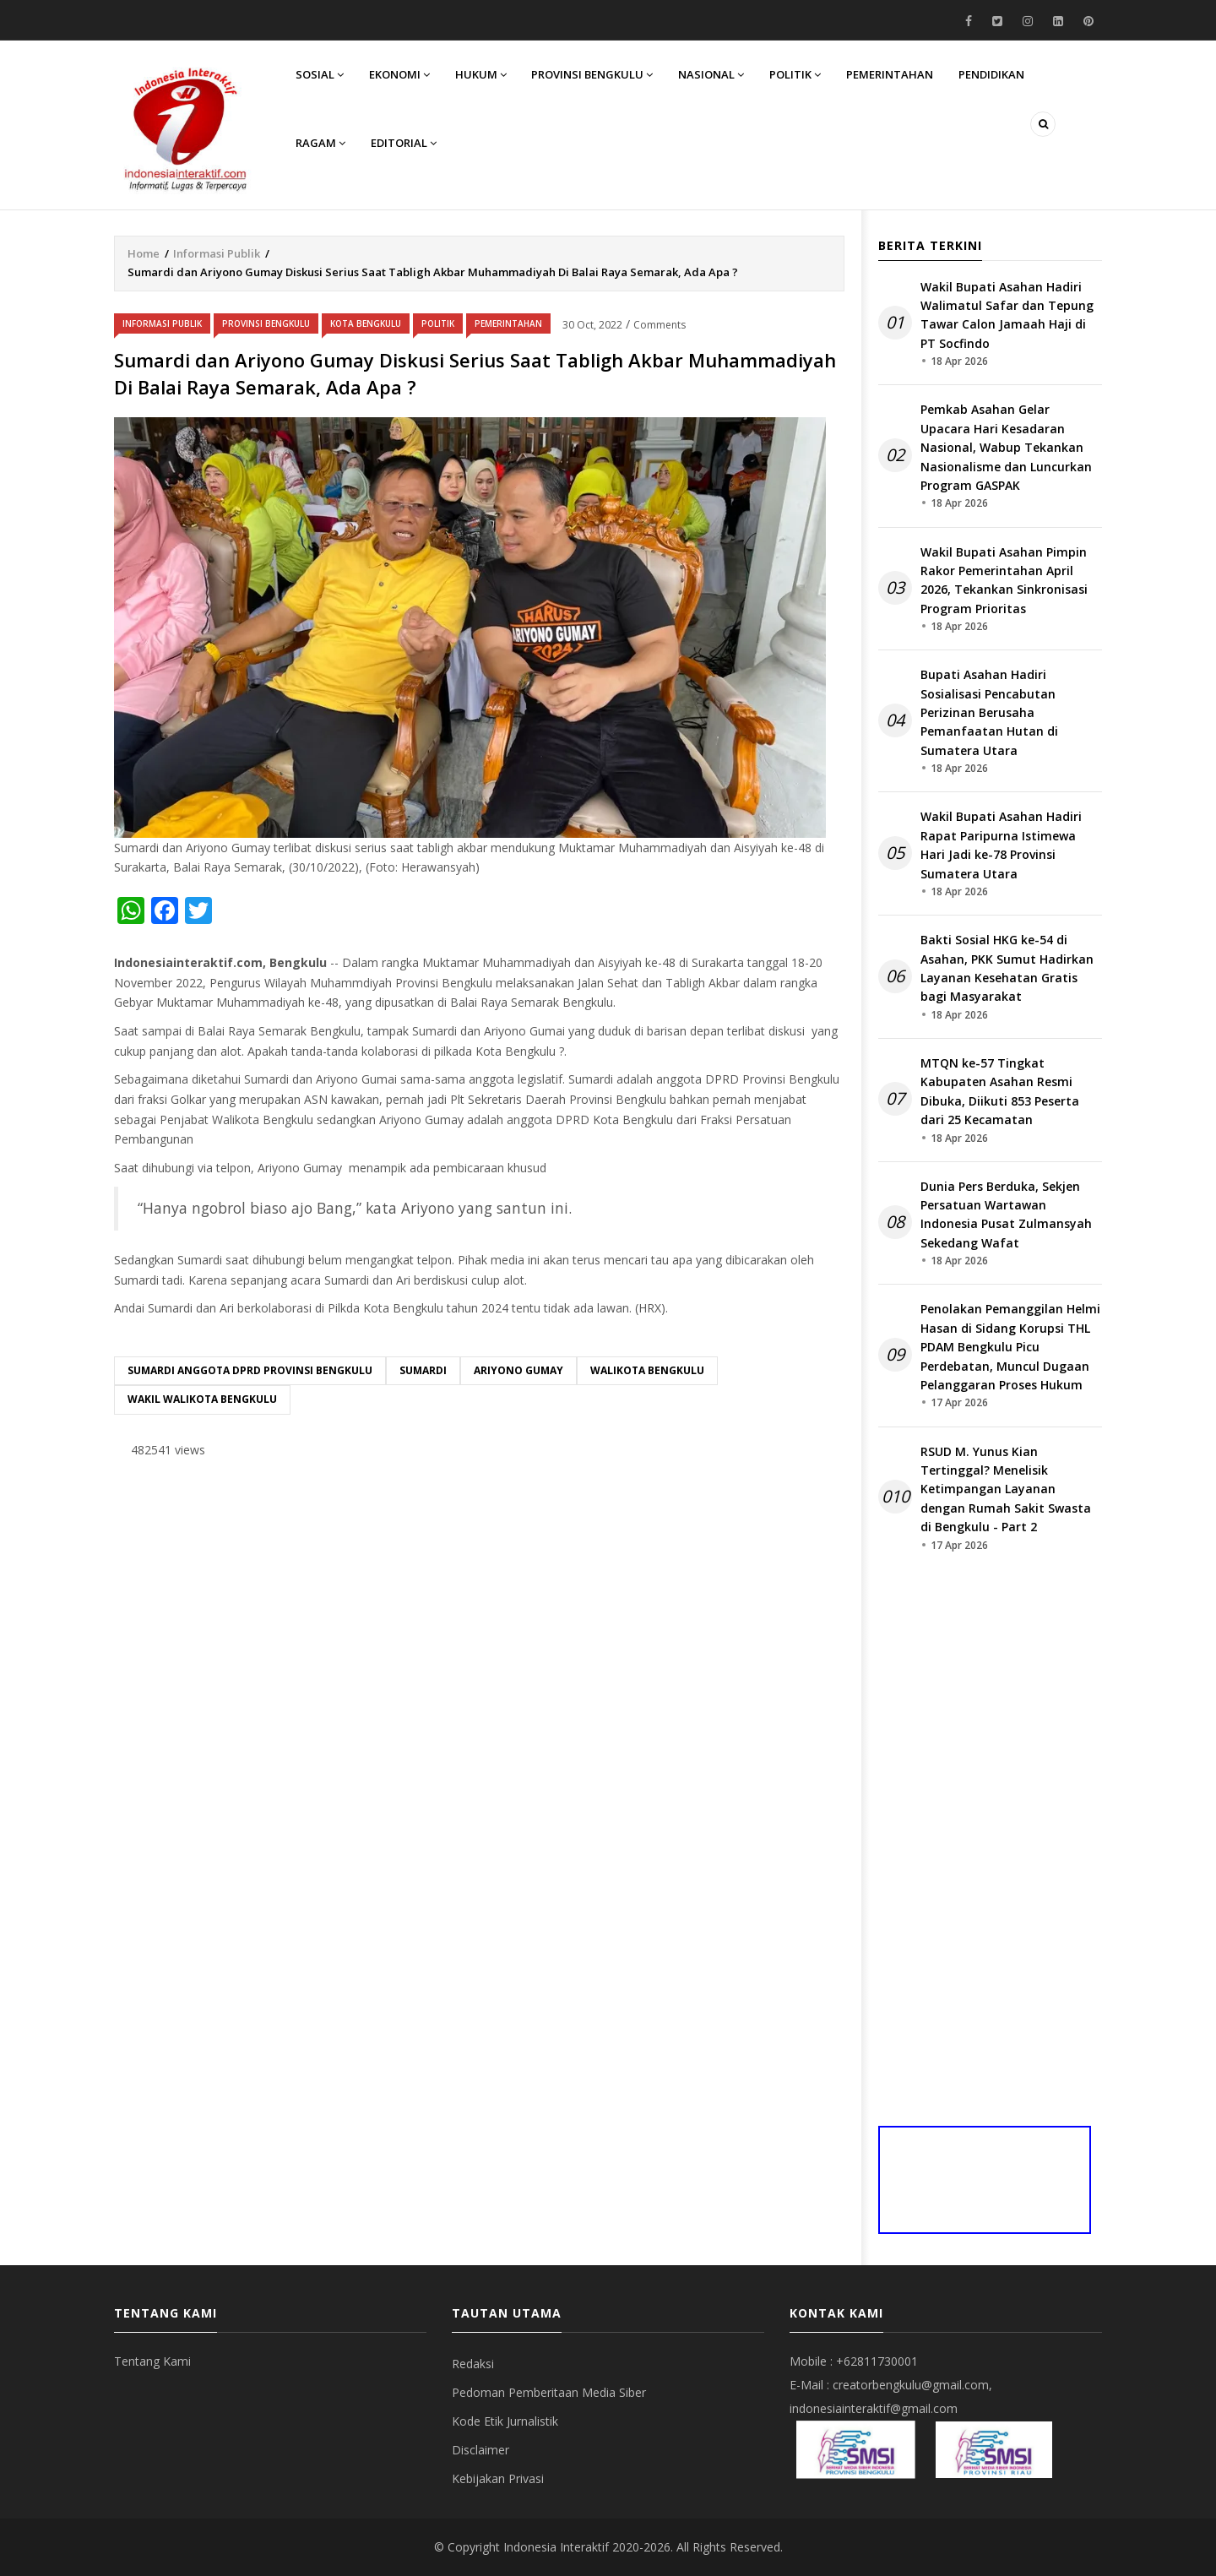 The width and height of the screenshot is (1216, 2576). What do you see at coordinates (399, 74) in the screenshot?
I see `Ekonomi` at bounding box center [399, 74].